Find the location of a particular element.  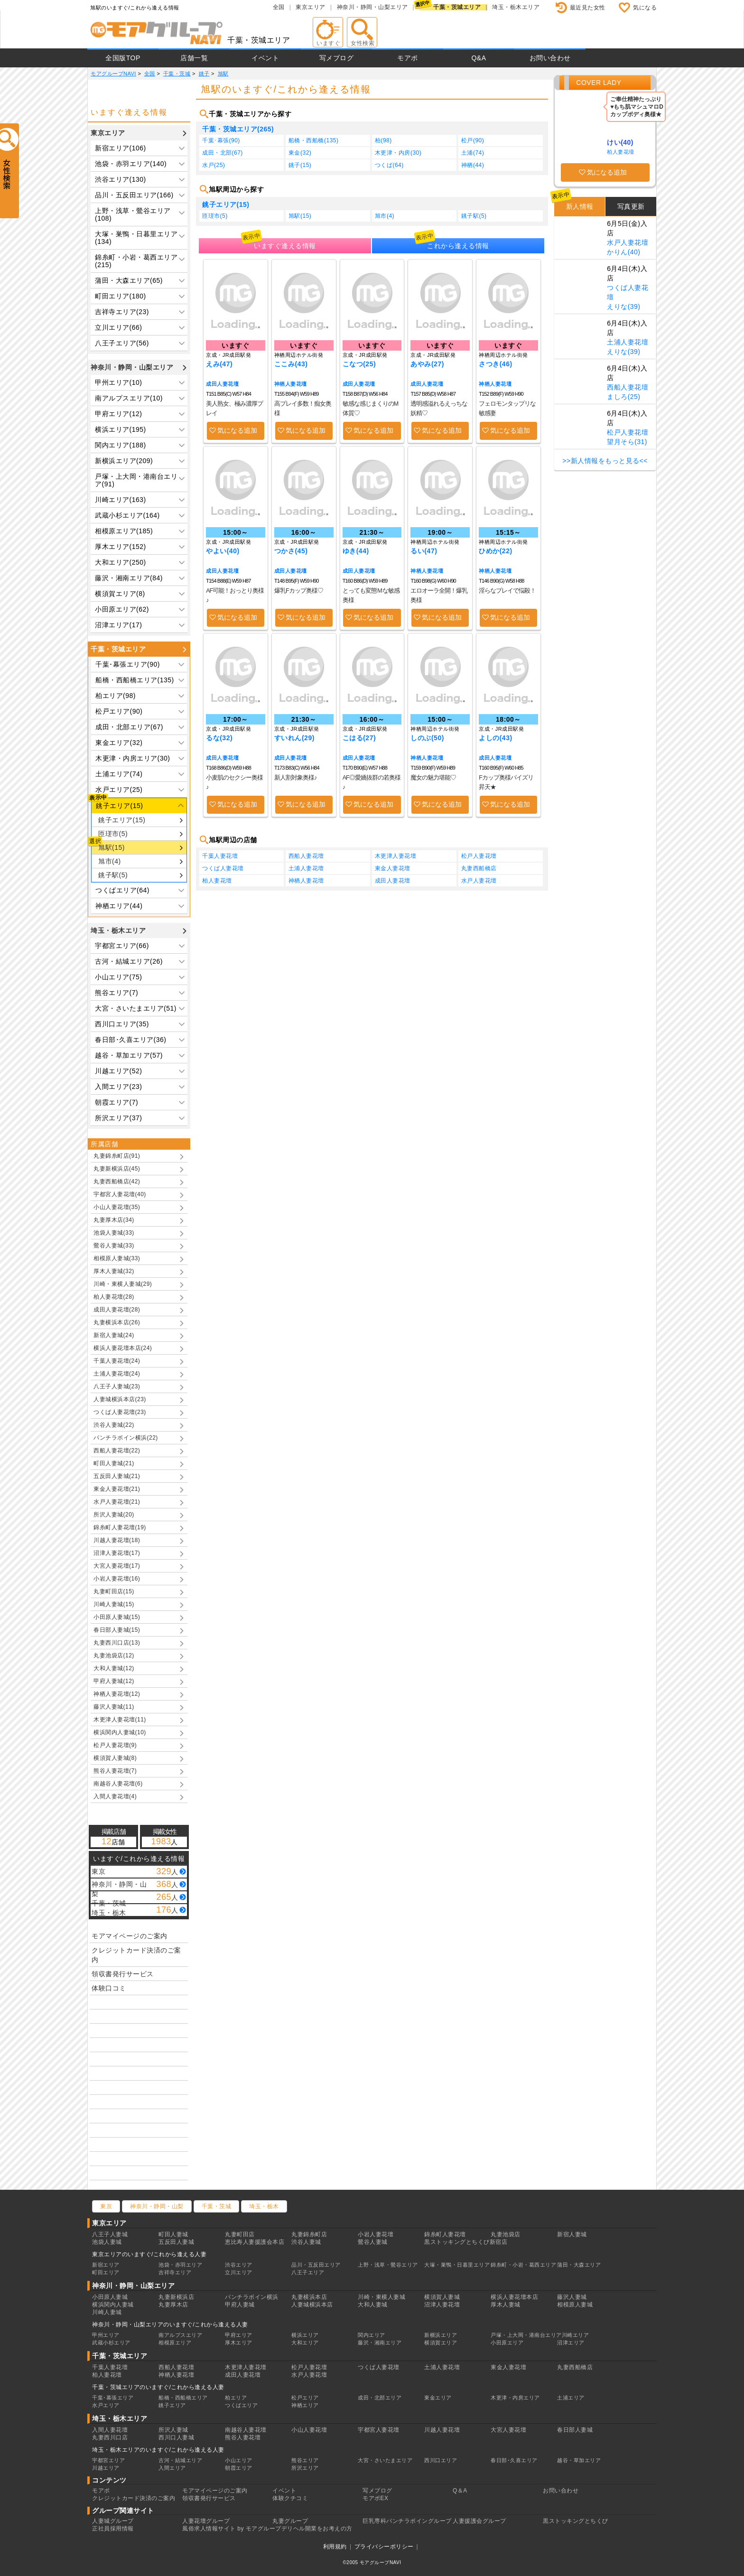

風俗求人情報サイト by モアグループ is located at coordinates (231, 2528).